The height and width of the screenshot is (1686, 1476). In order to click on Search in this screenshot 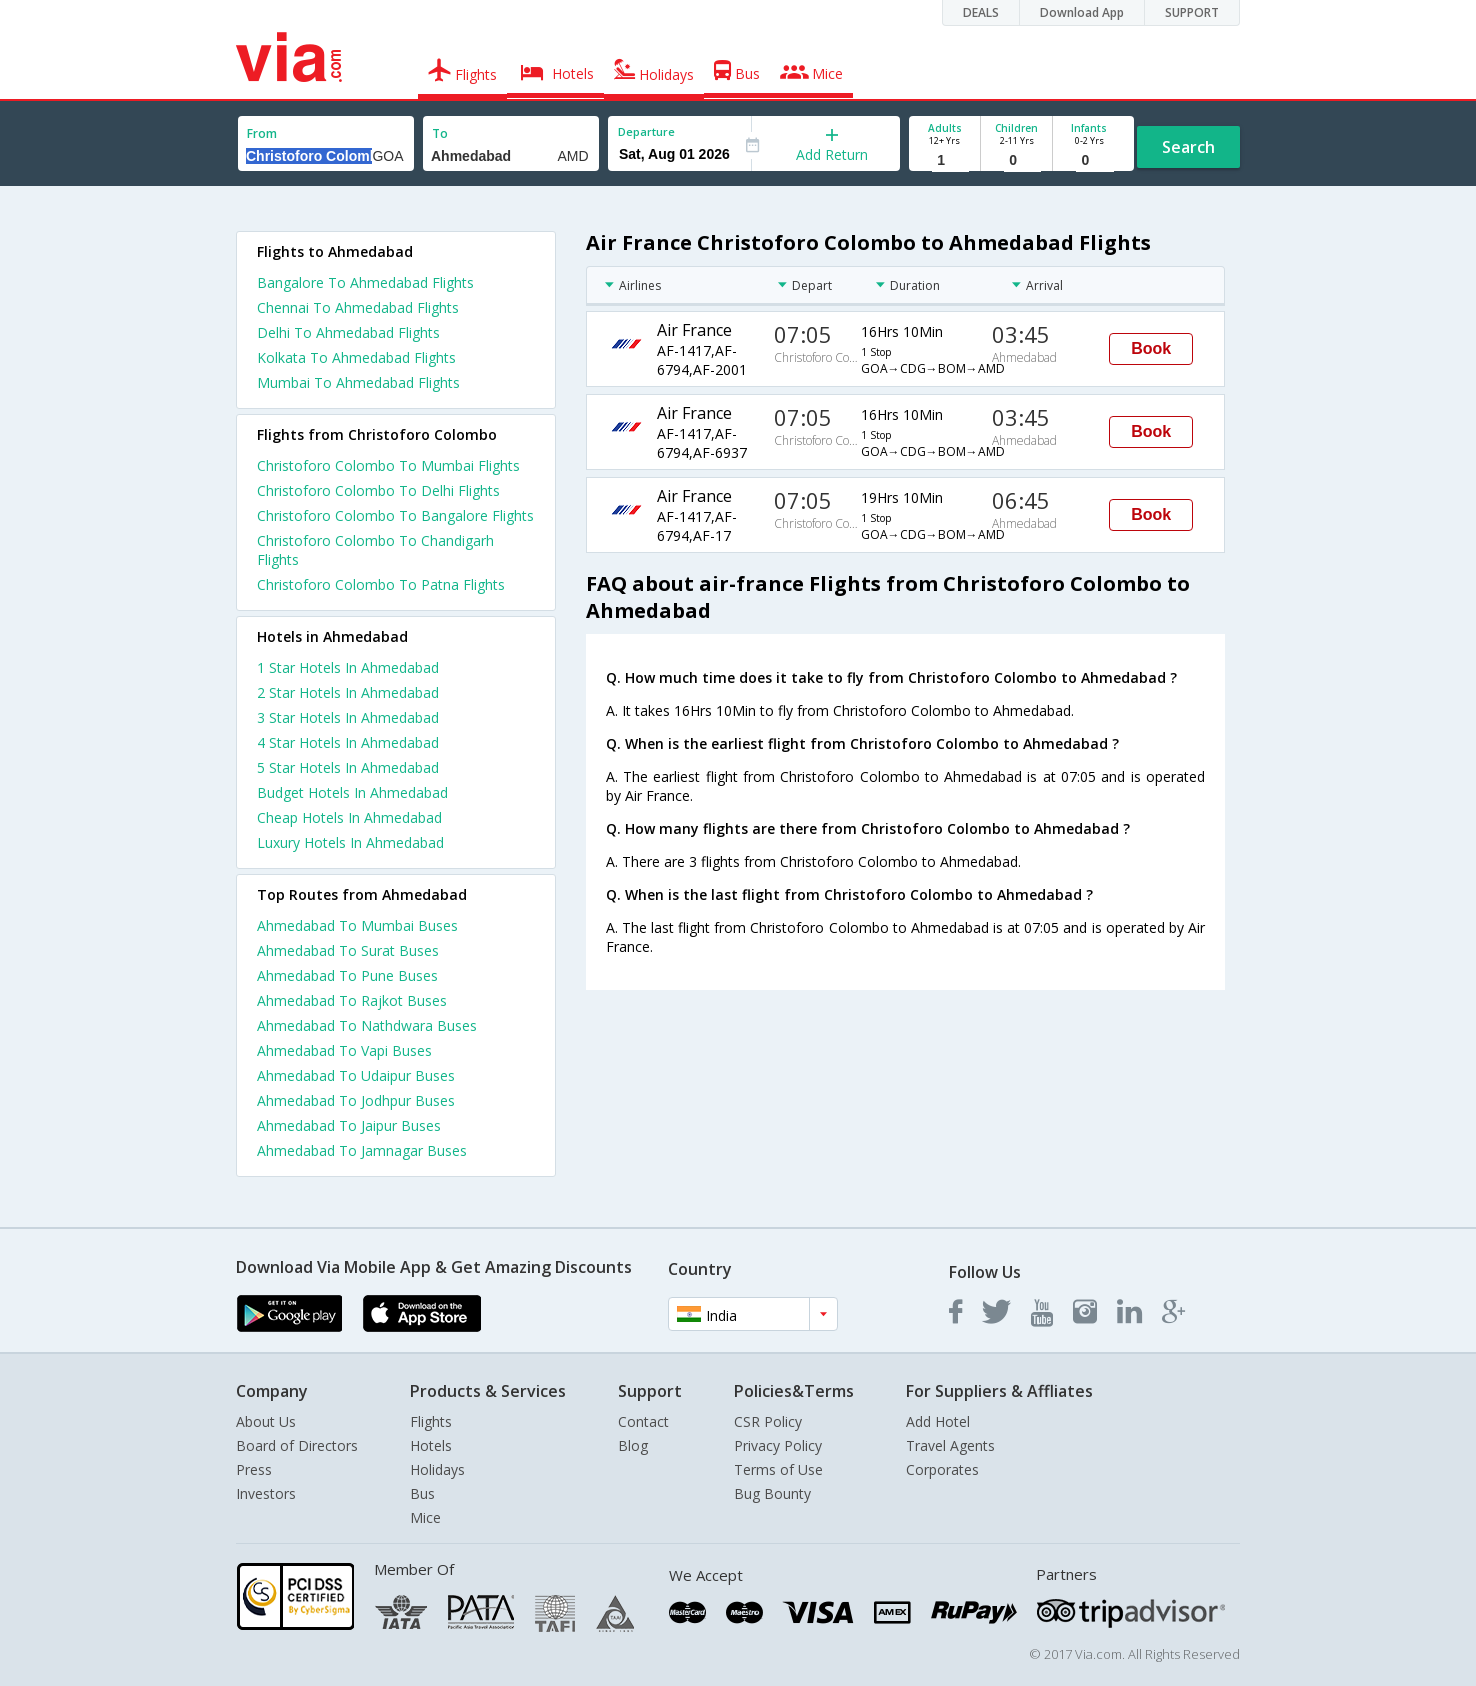, I will do `click(1188, 147)`.